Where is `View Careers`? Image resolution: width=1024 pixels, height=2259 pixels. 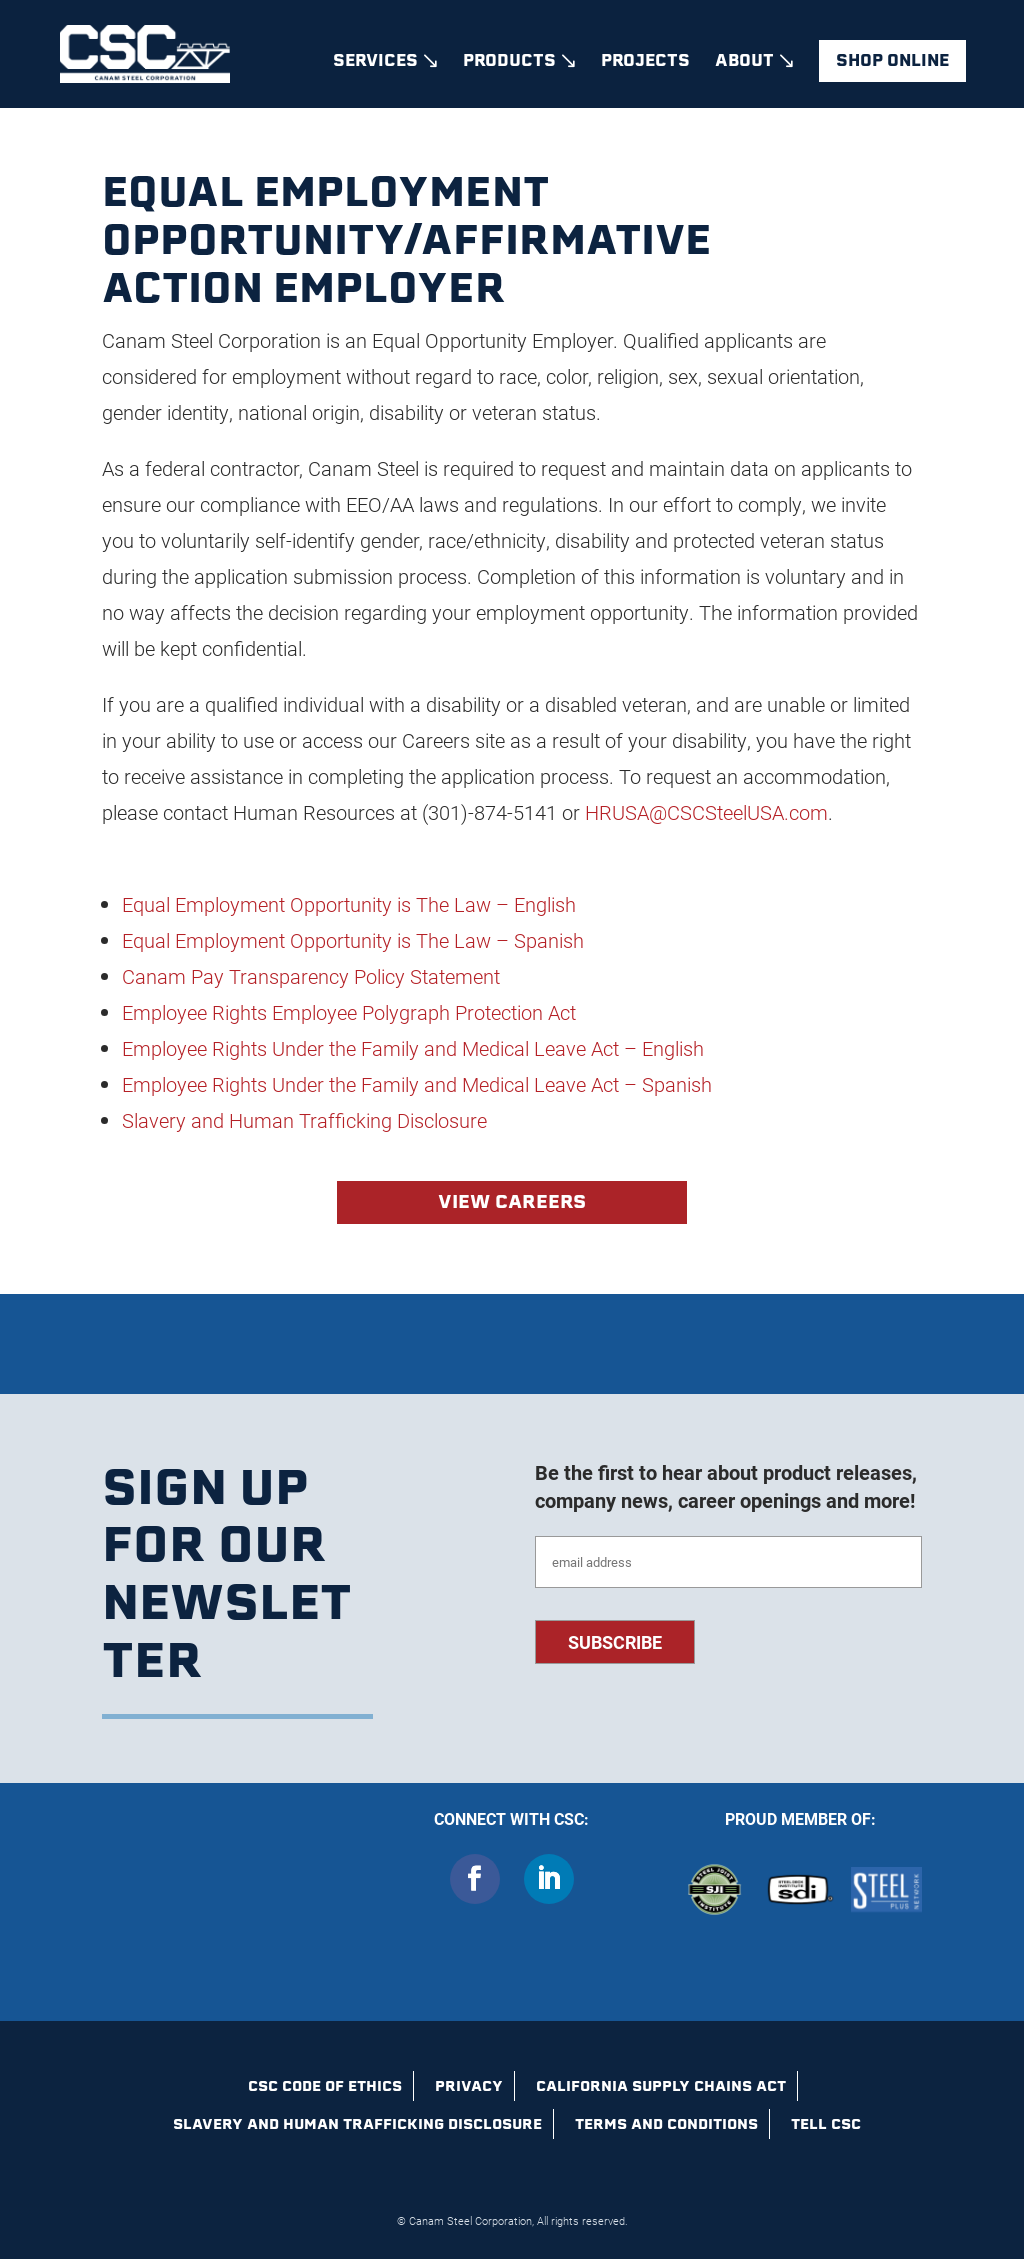
View Careers is located at coordinates (512, 1201).